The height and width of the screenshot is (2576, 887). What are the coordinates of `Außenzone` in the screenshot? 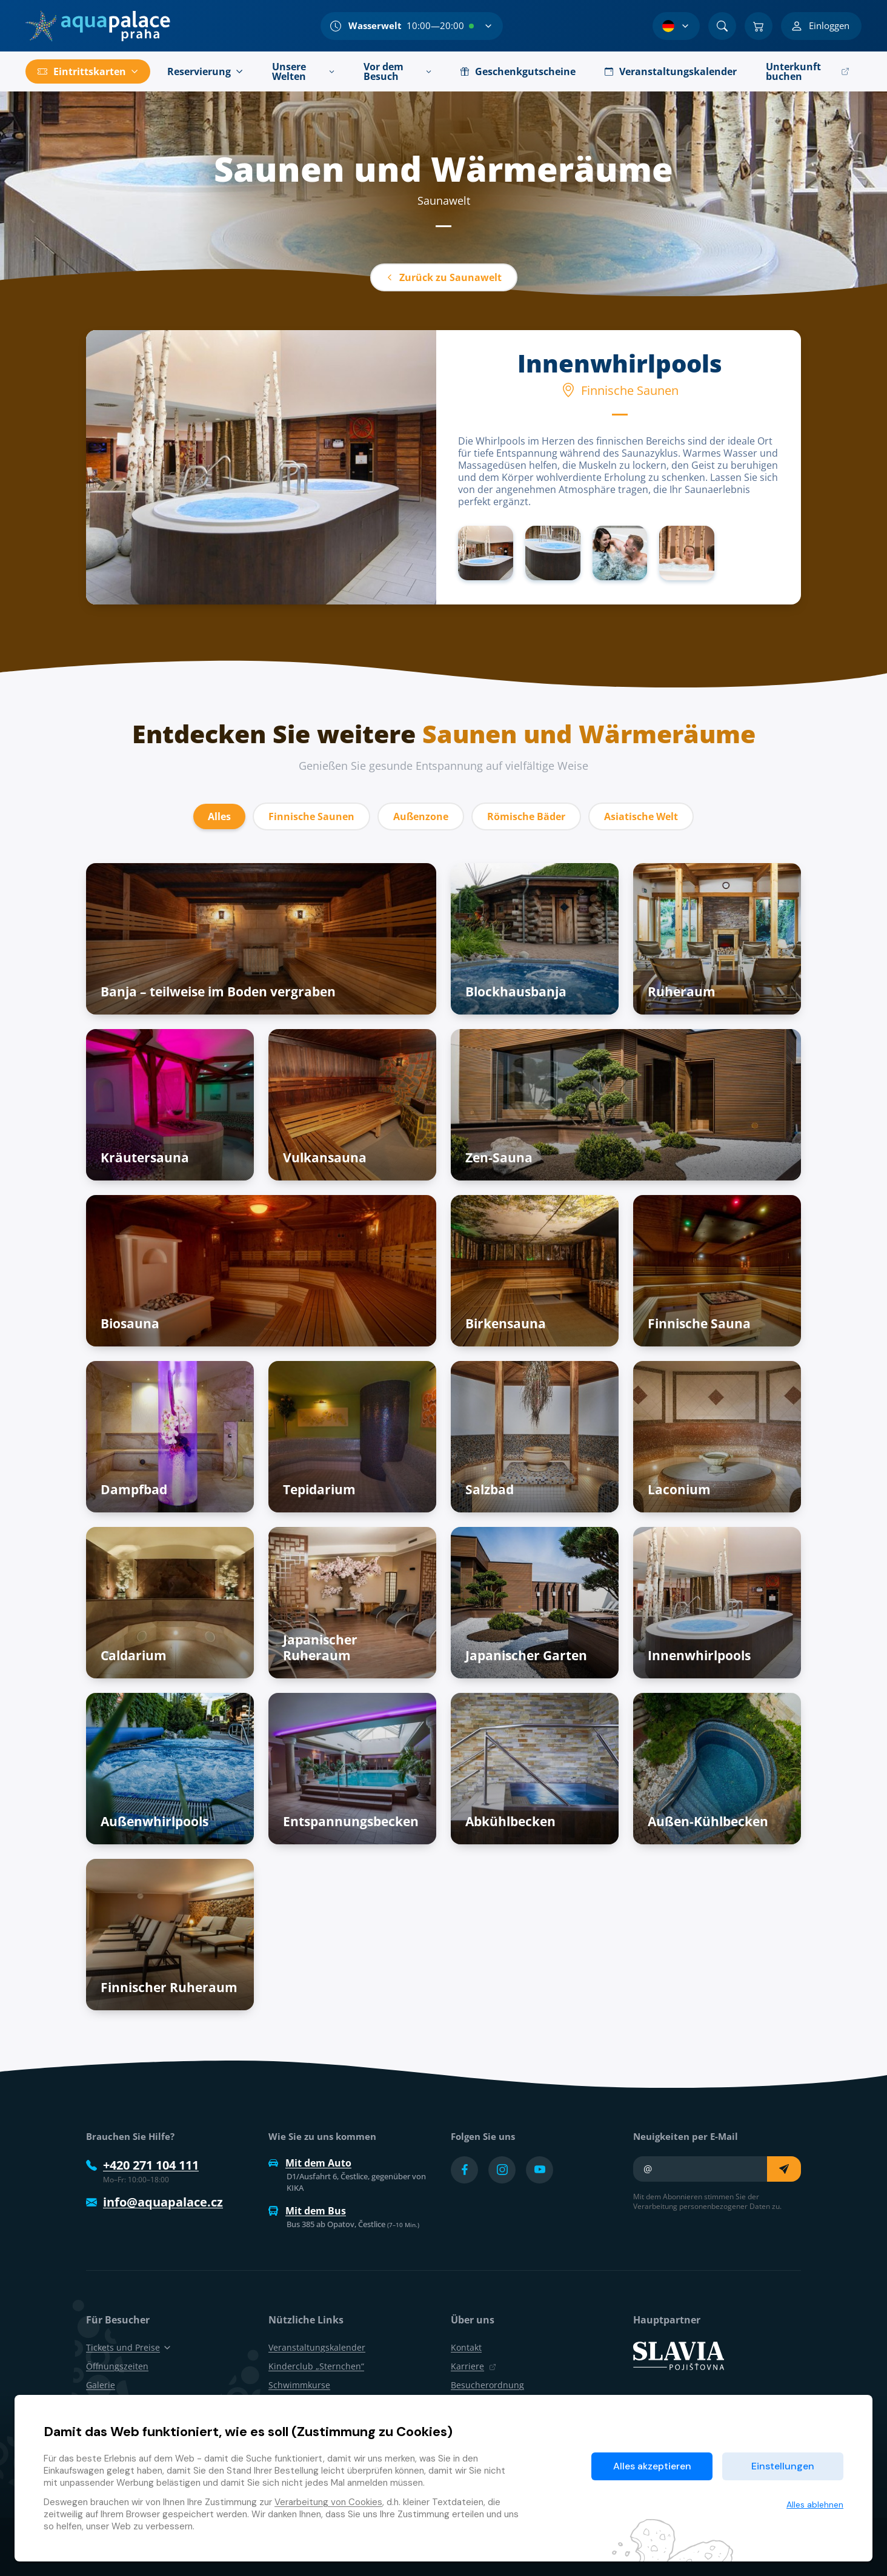 It's located at (420, 816).